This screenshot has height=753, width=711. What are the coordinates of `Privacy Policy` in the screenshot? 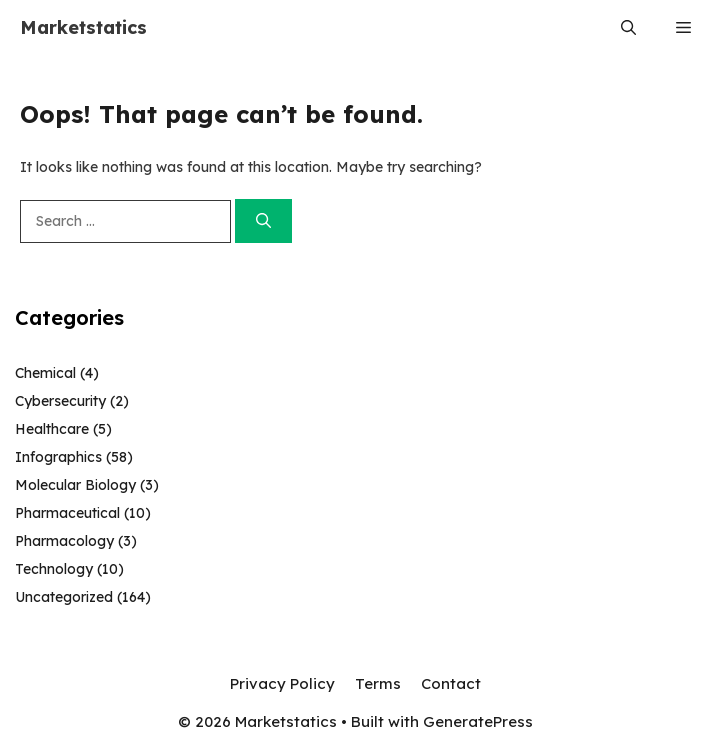 It's located at (282, 683).